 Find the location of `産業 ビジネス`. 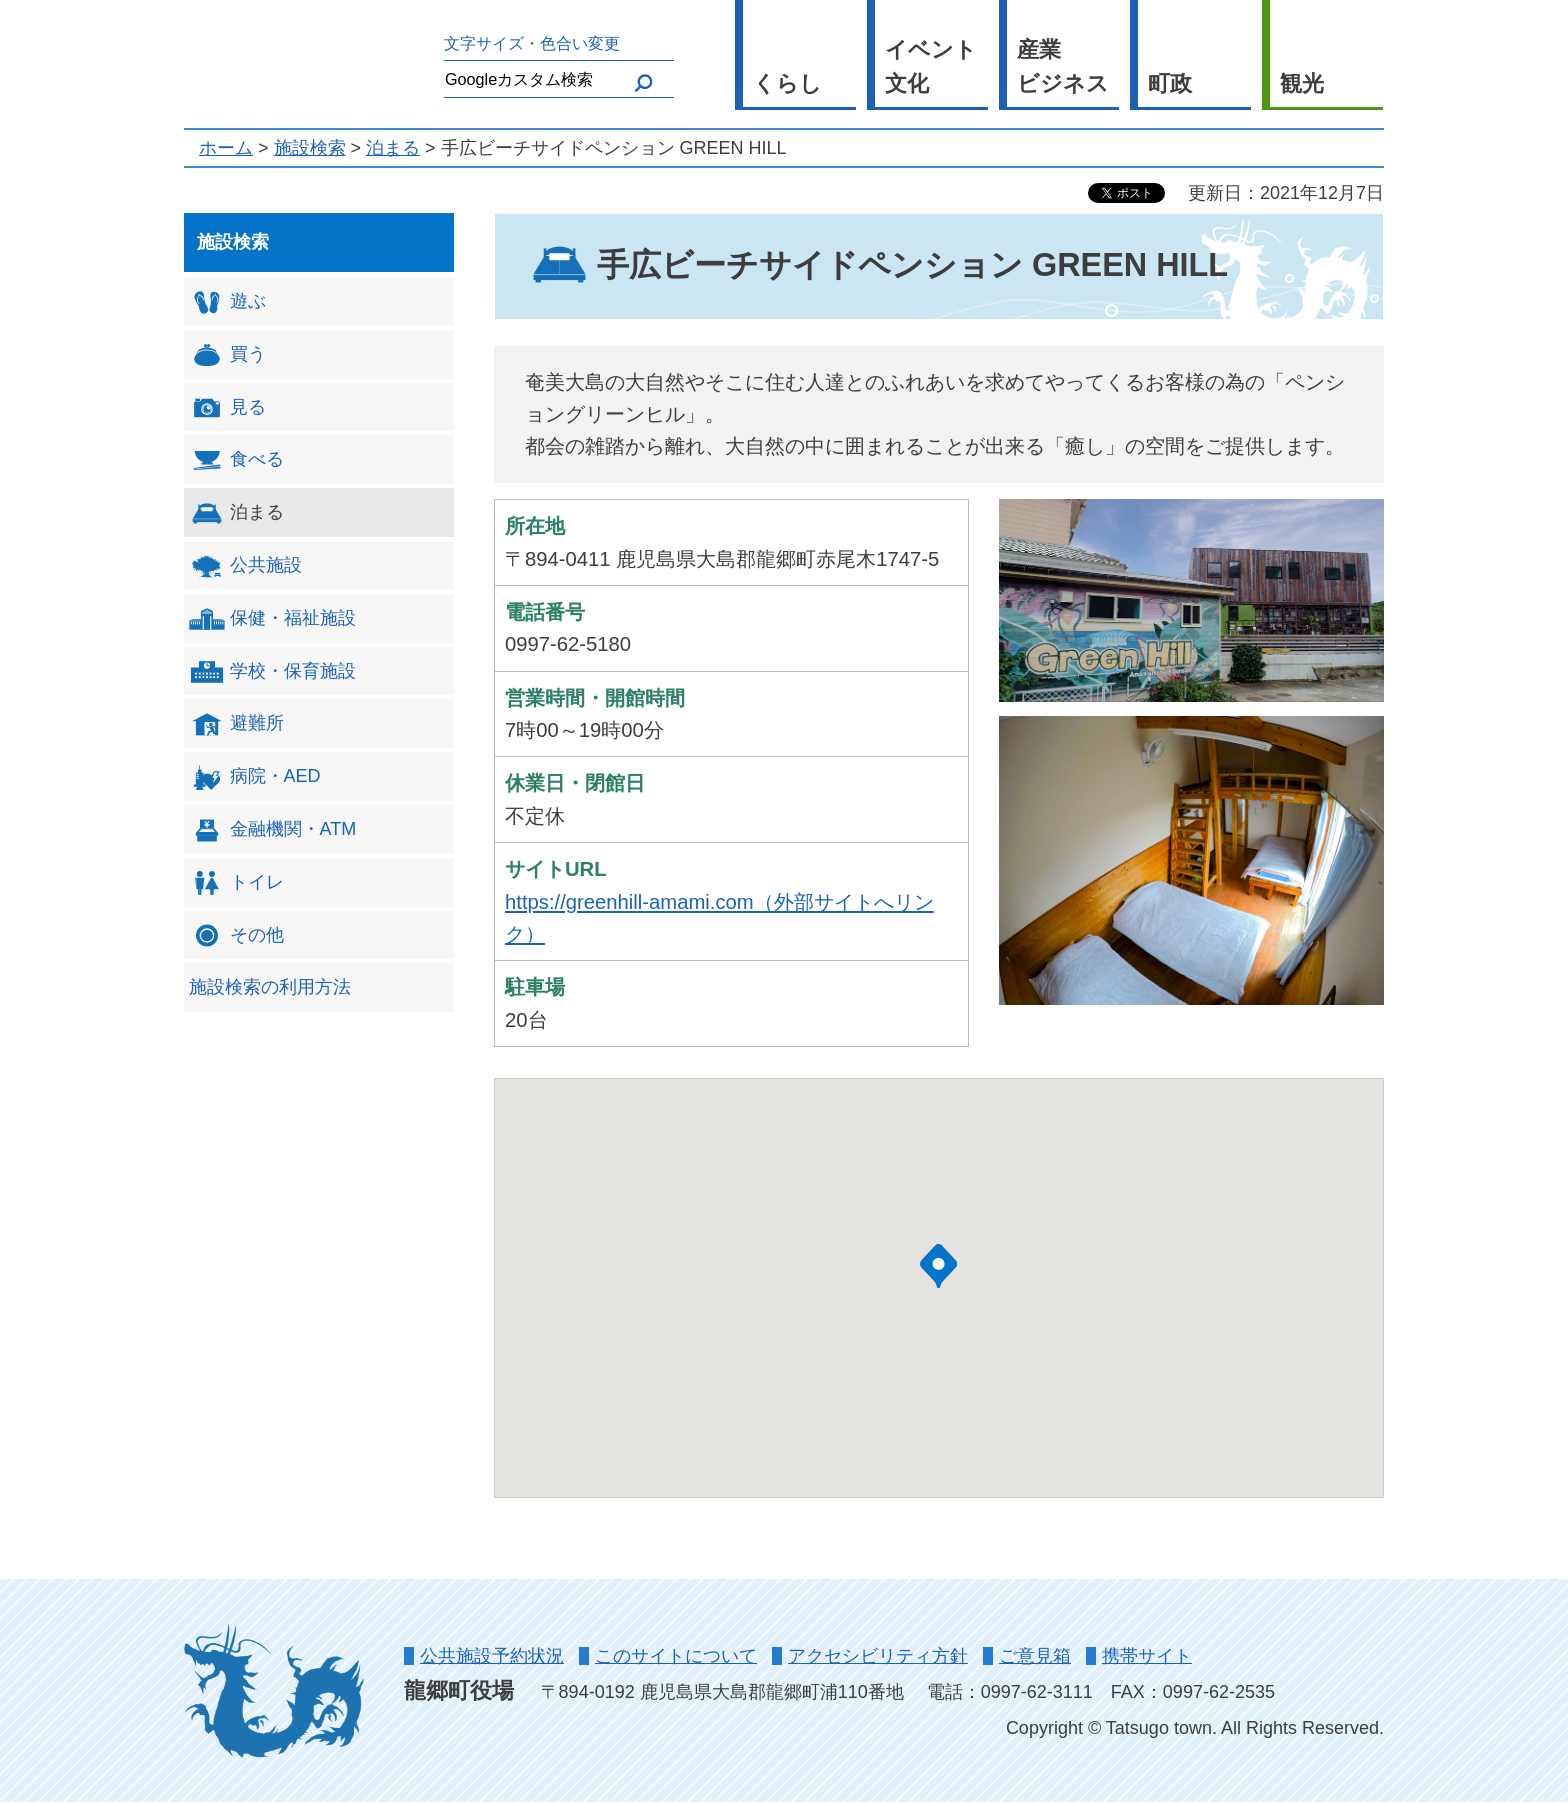

産業 ビジネス is located at coordinates (1063, 67).